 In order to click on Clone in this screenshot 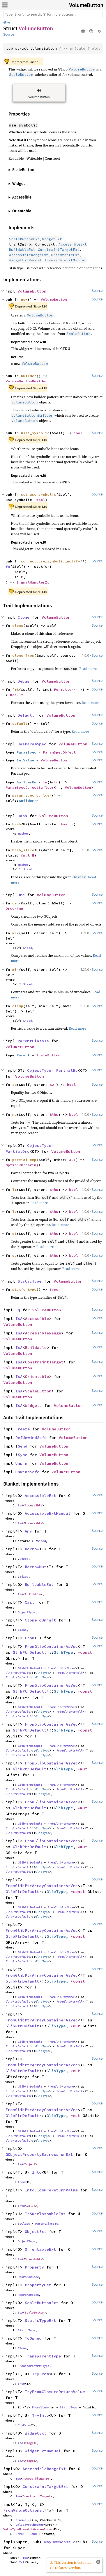, I will do `click(24, 617)`.